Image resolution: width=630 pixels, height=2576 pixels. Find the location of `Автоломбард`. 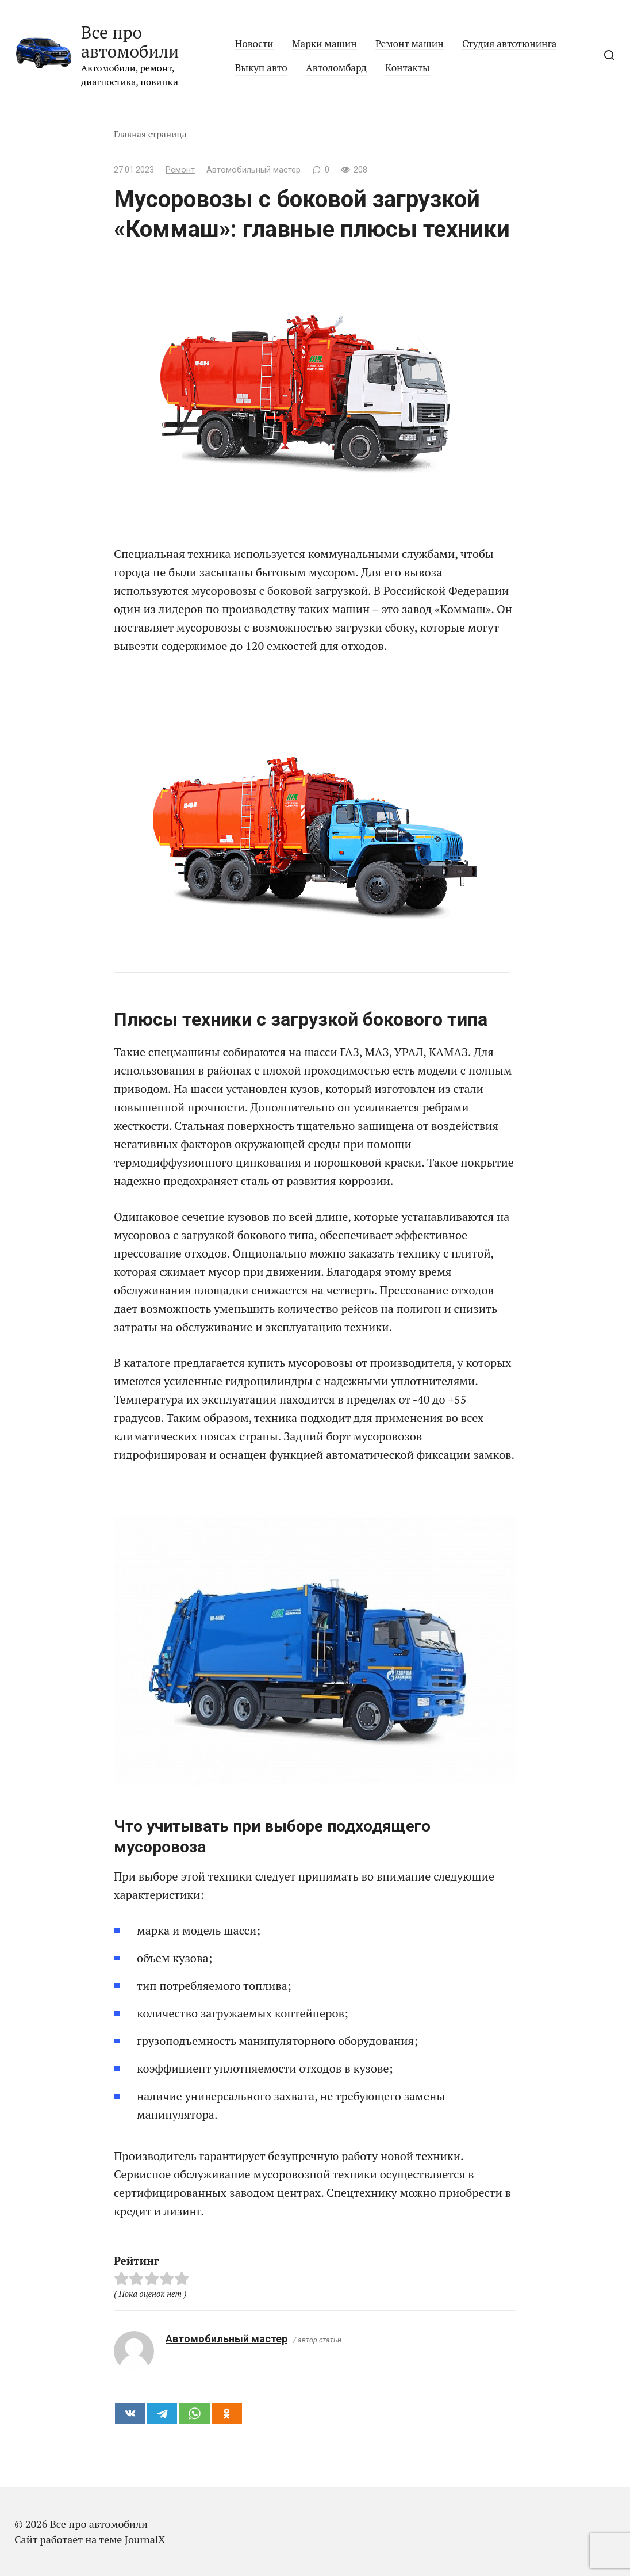

Автоломбард is located at coordinates (336, 67).